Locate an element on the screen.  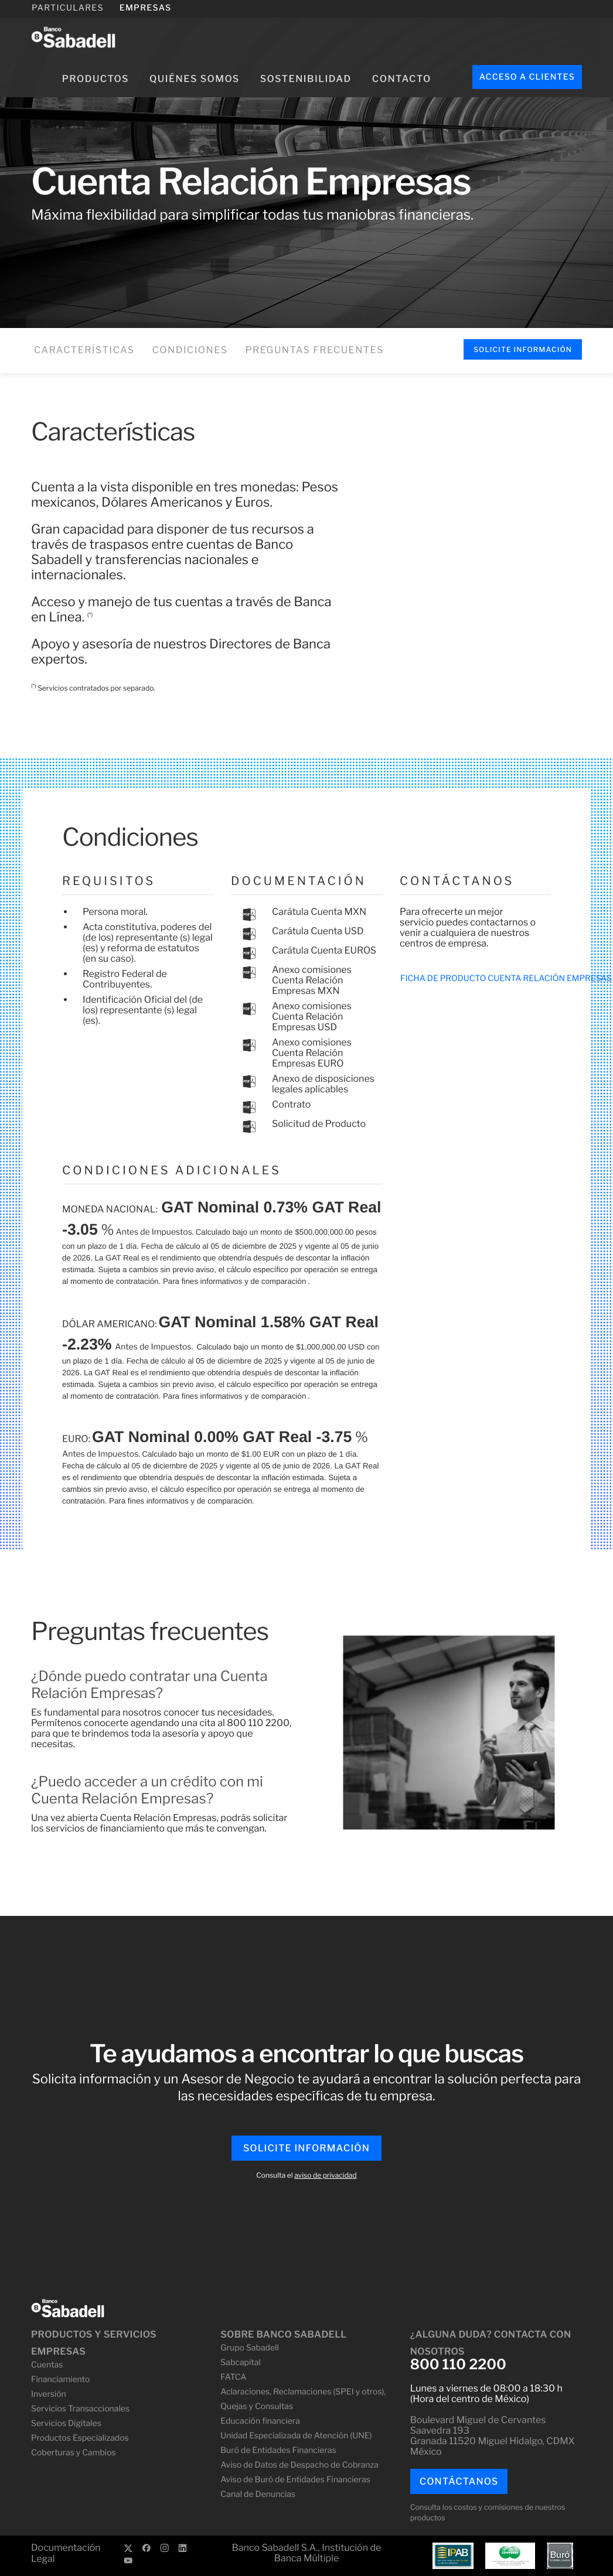
Solicitud de Producto is located at coordinates (319, 1123).